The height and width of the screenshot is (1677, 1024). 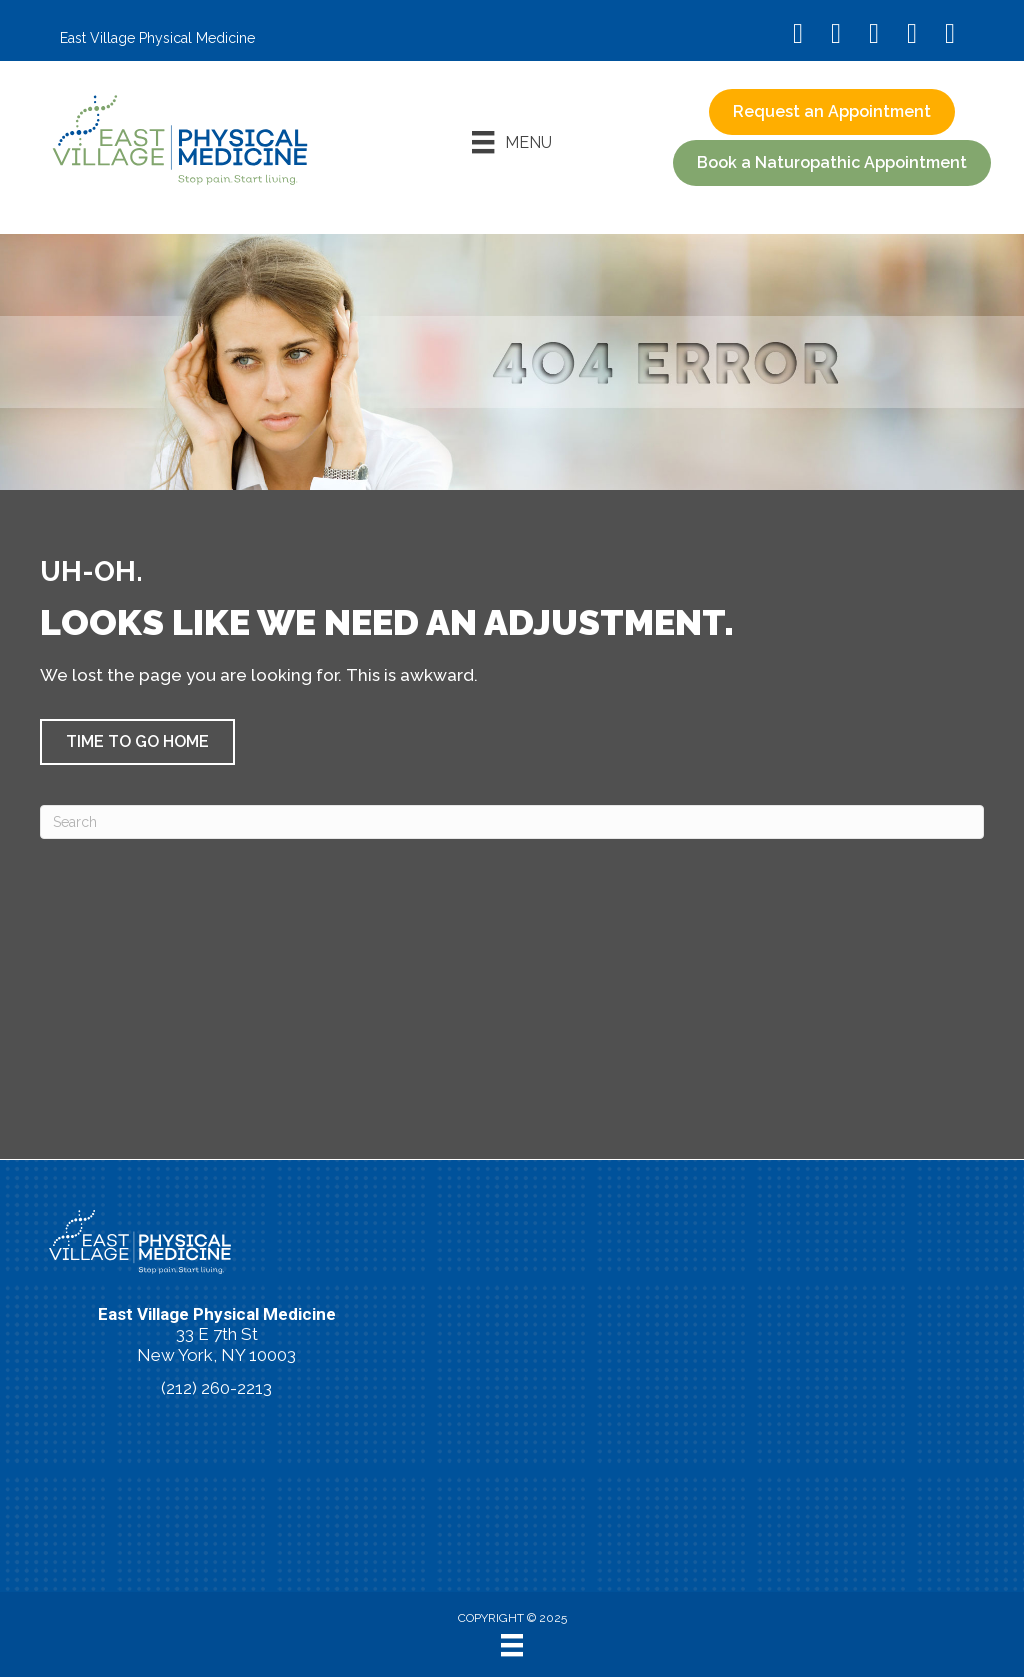 I want to click on [Search], so click(x=512, y=822).